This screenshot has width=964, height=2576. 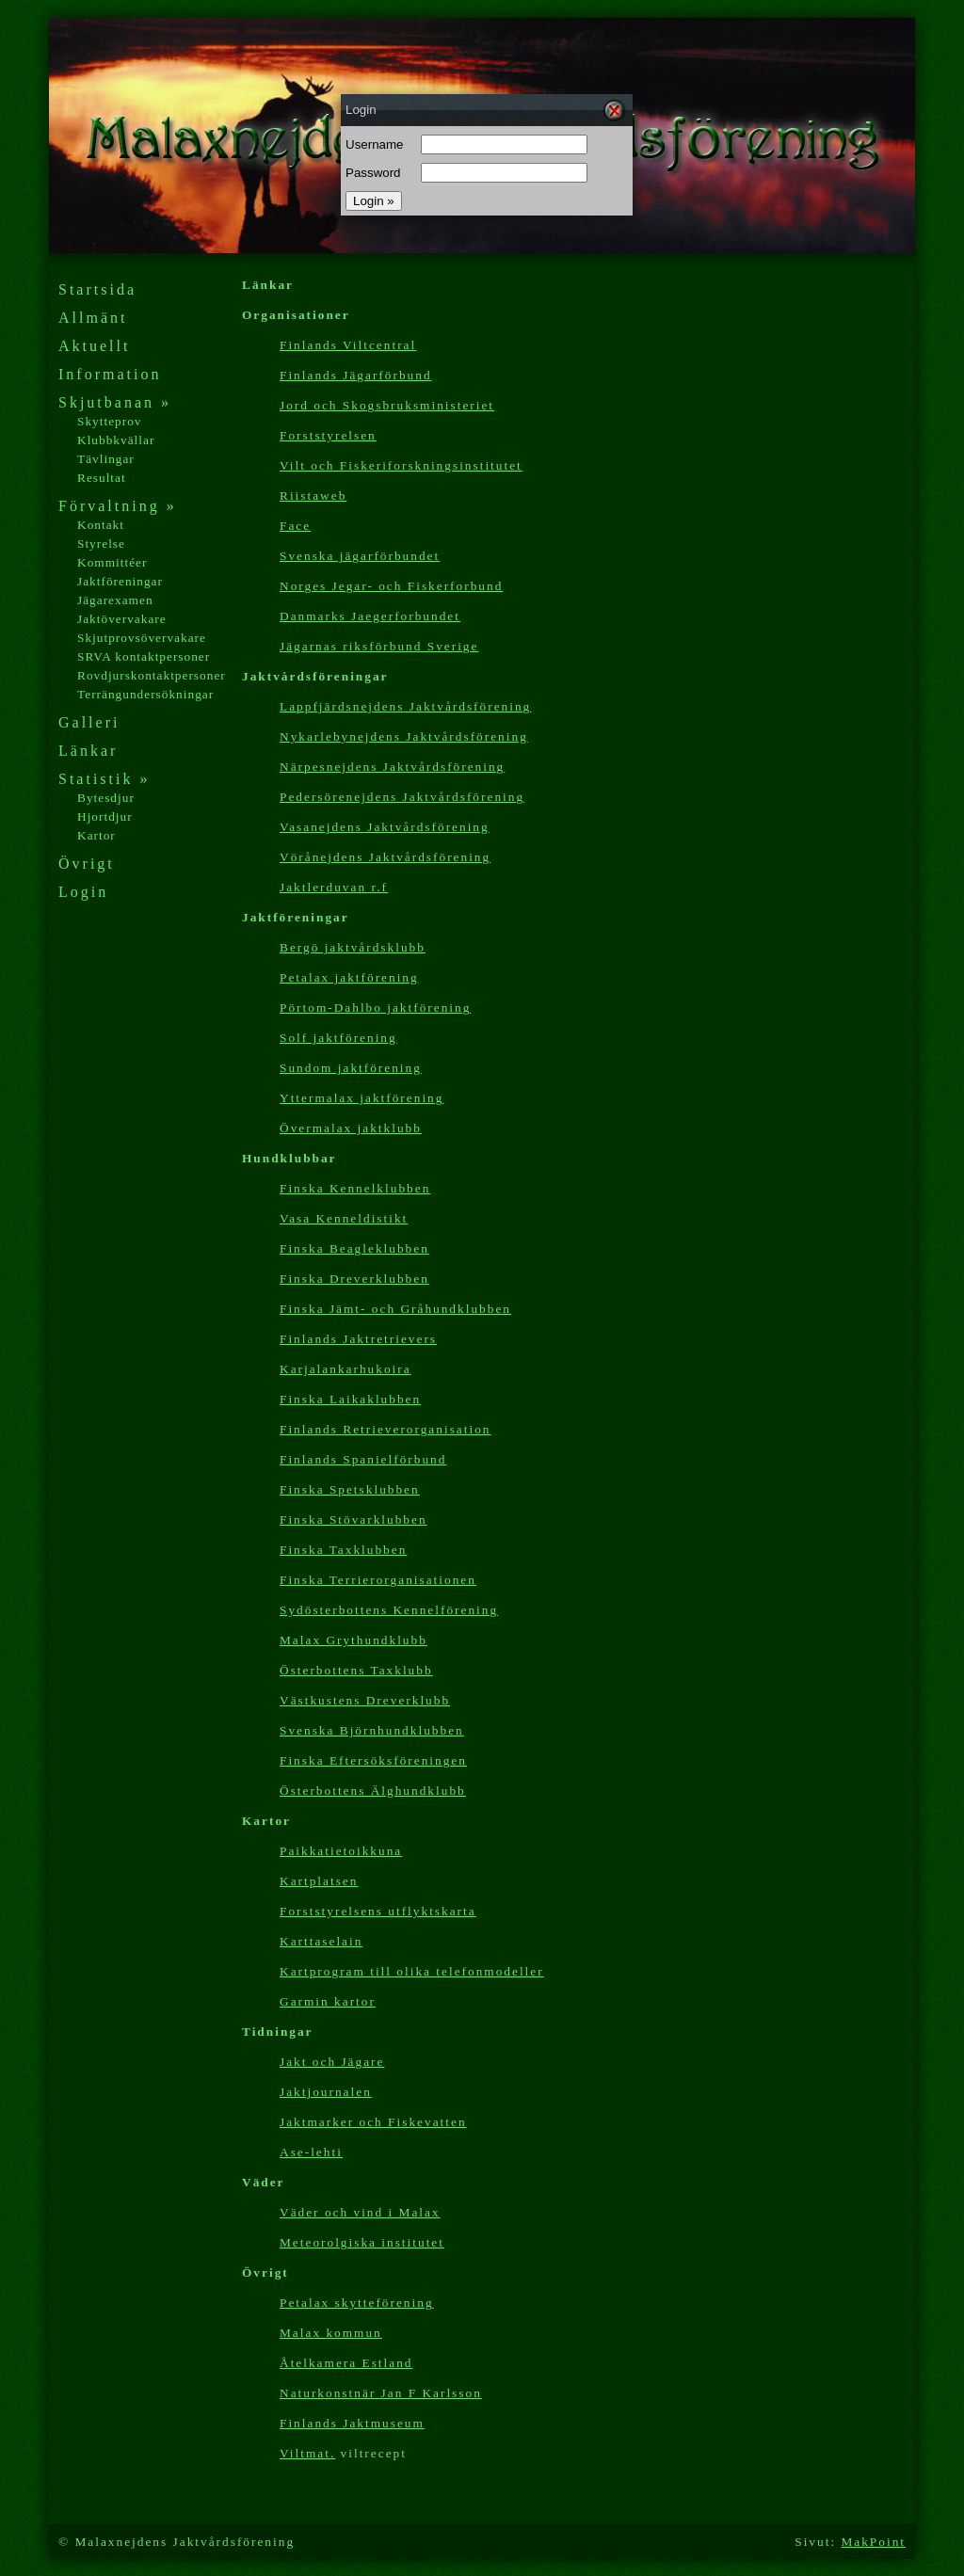 What do you see at coordinates (94, 346) in the screenshot?
I see `Aktuellt` at bounding box center [94, 346].